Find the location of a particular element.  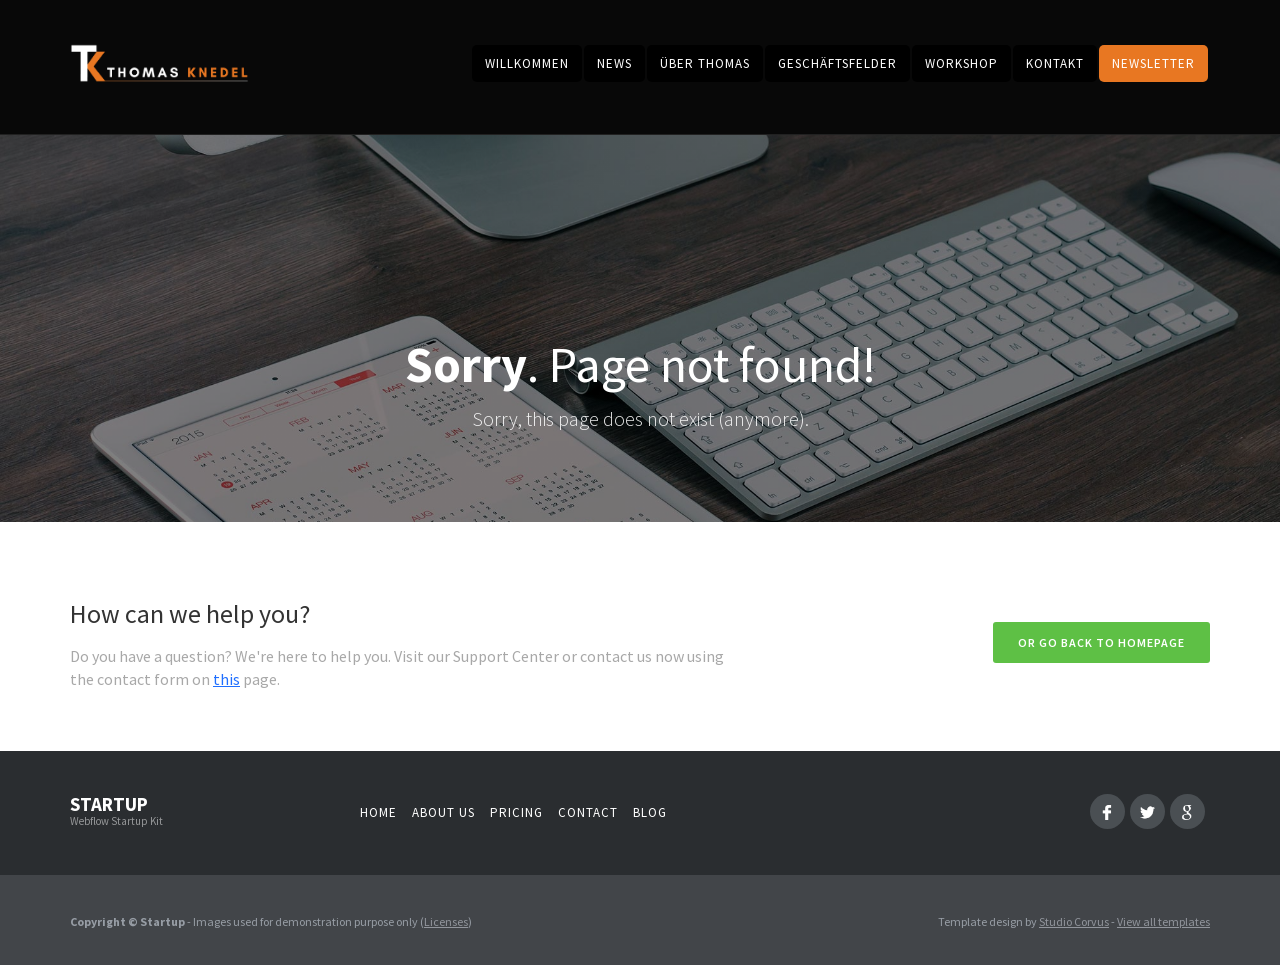

Willkommen is located at coordinates (527, 63).